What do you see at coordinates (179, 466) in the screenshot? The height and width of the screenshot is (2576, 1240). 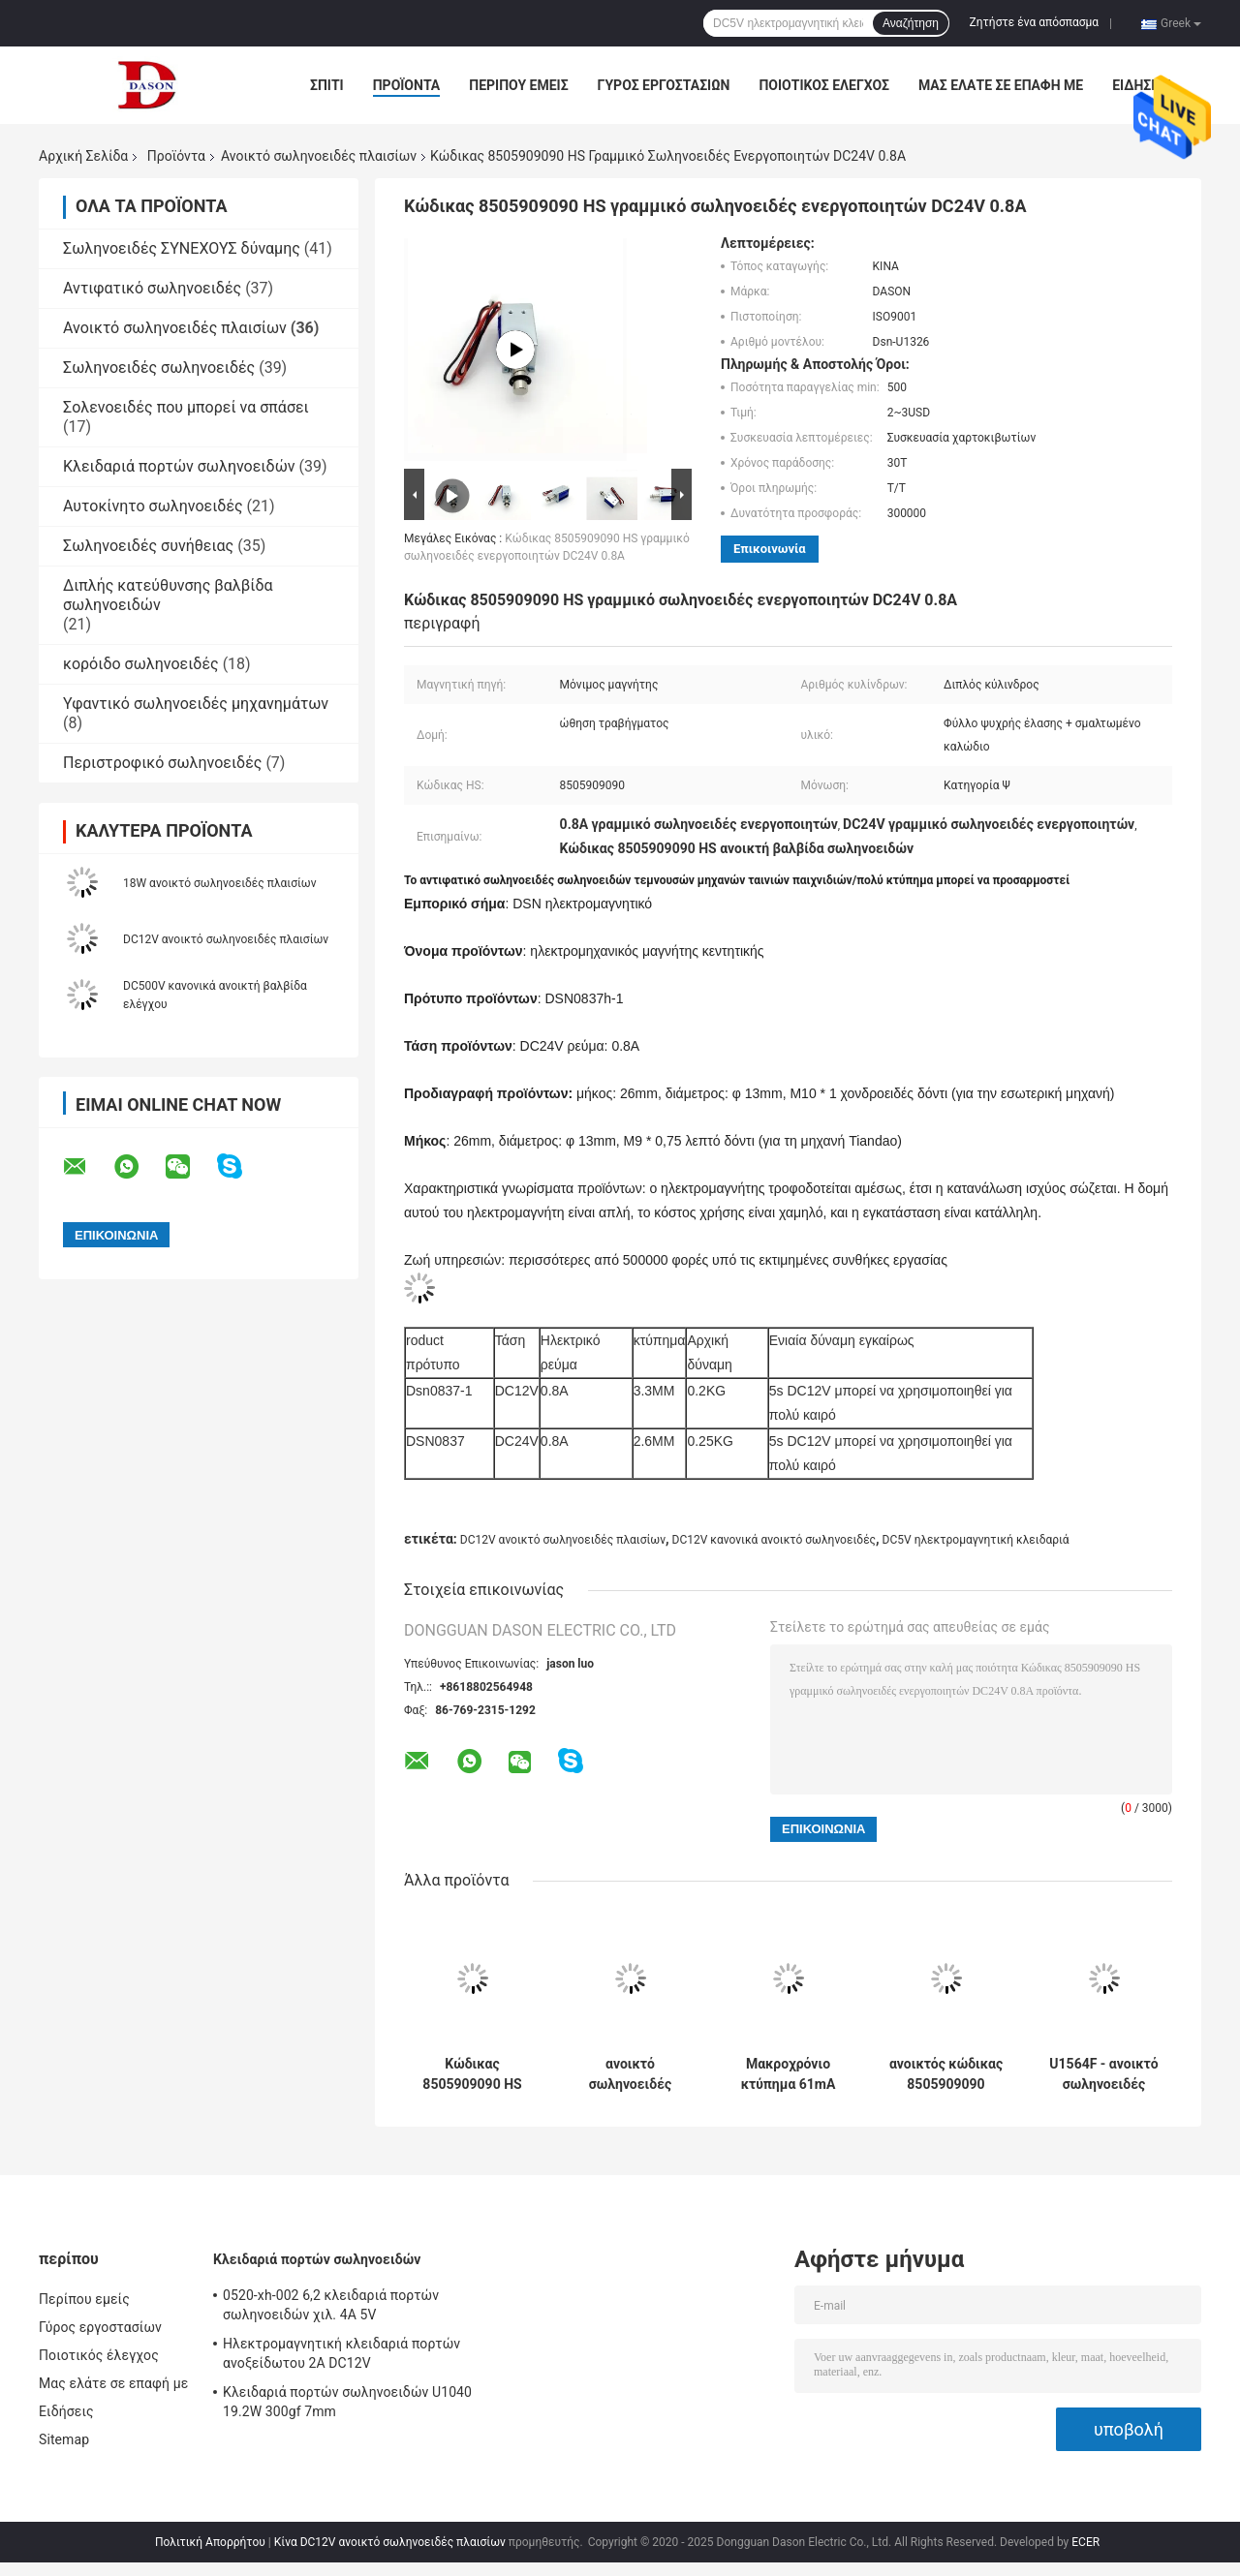 I see `Κλειδαριά πορτών σωληνοειδών` at bounding box center [179, 466].